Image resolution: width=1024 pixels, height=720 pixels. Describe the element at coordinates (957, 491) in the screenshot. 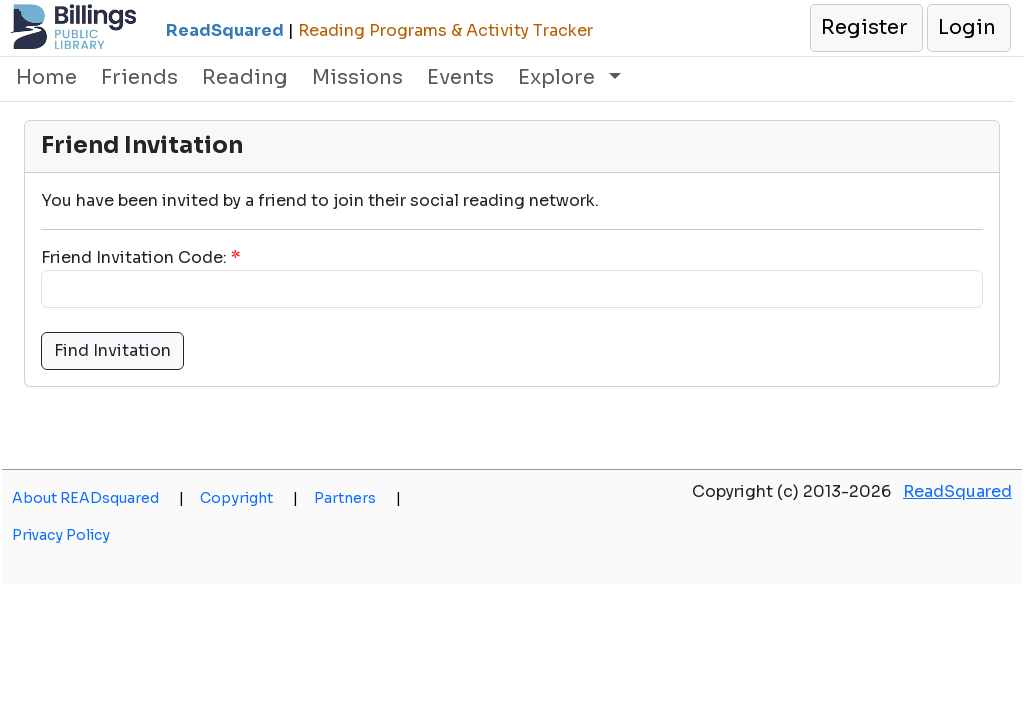

I see `ReadSquared` at that location.